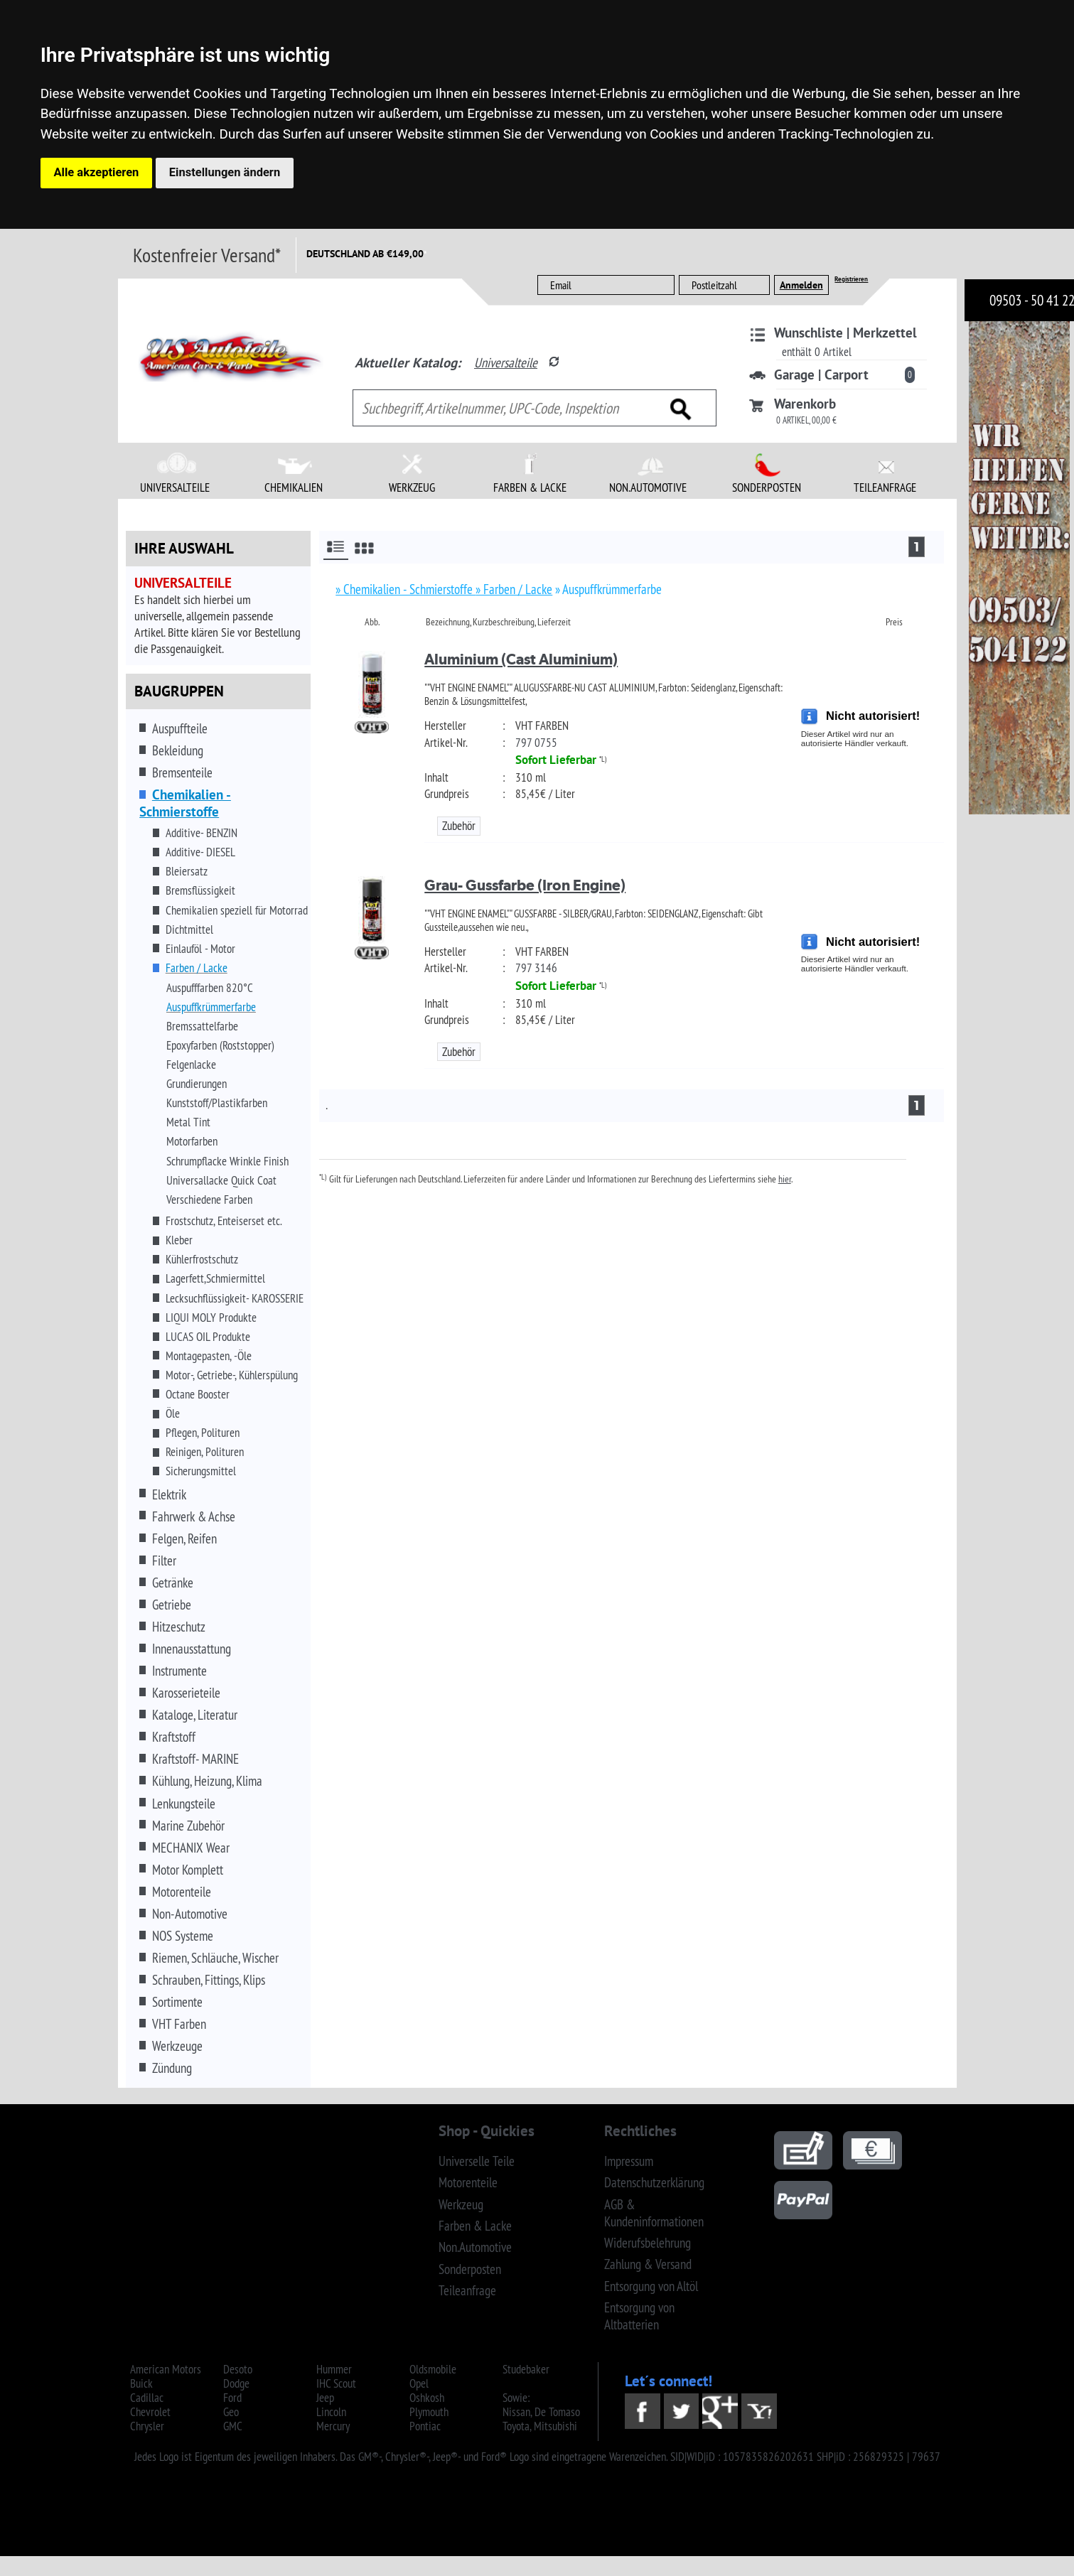 This screenshot has height=2576, width=1074. Describe the element at coordinates (220, 1045) in the screenshot. I see `Epoxyfarben (Roststopper)` at that location.